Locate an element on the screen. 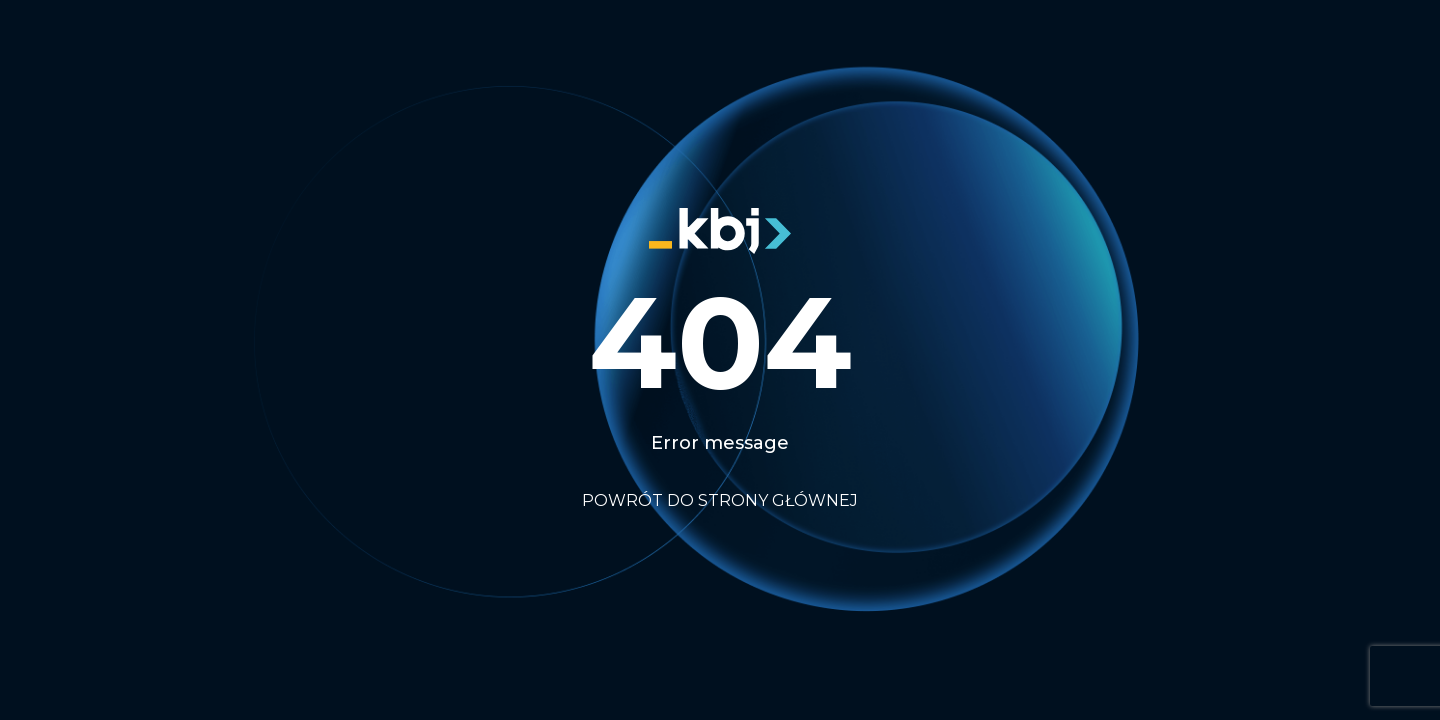 The width and height of the screenshot is (1440, 720). Powrót do strony głównej is located at coordinates (720, 500).